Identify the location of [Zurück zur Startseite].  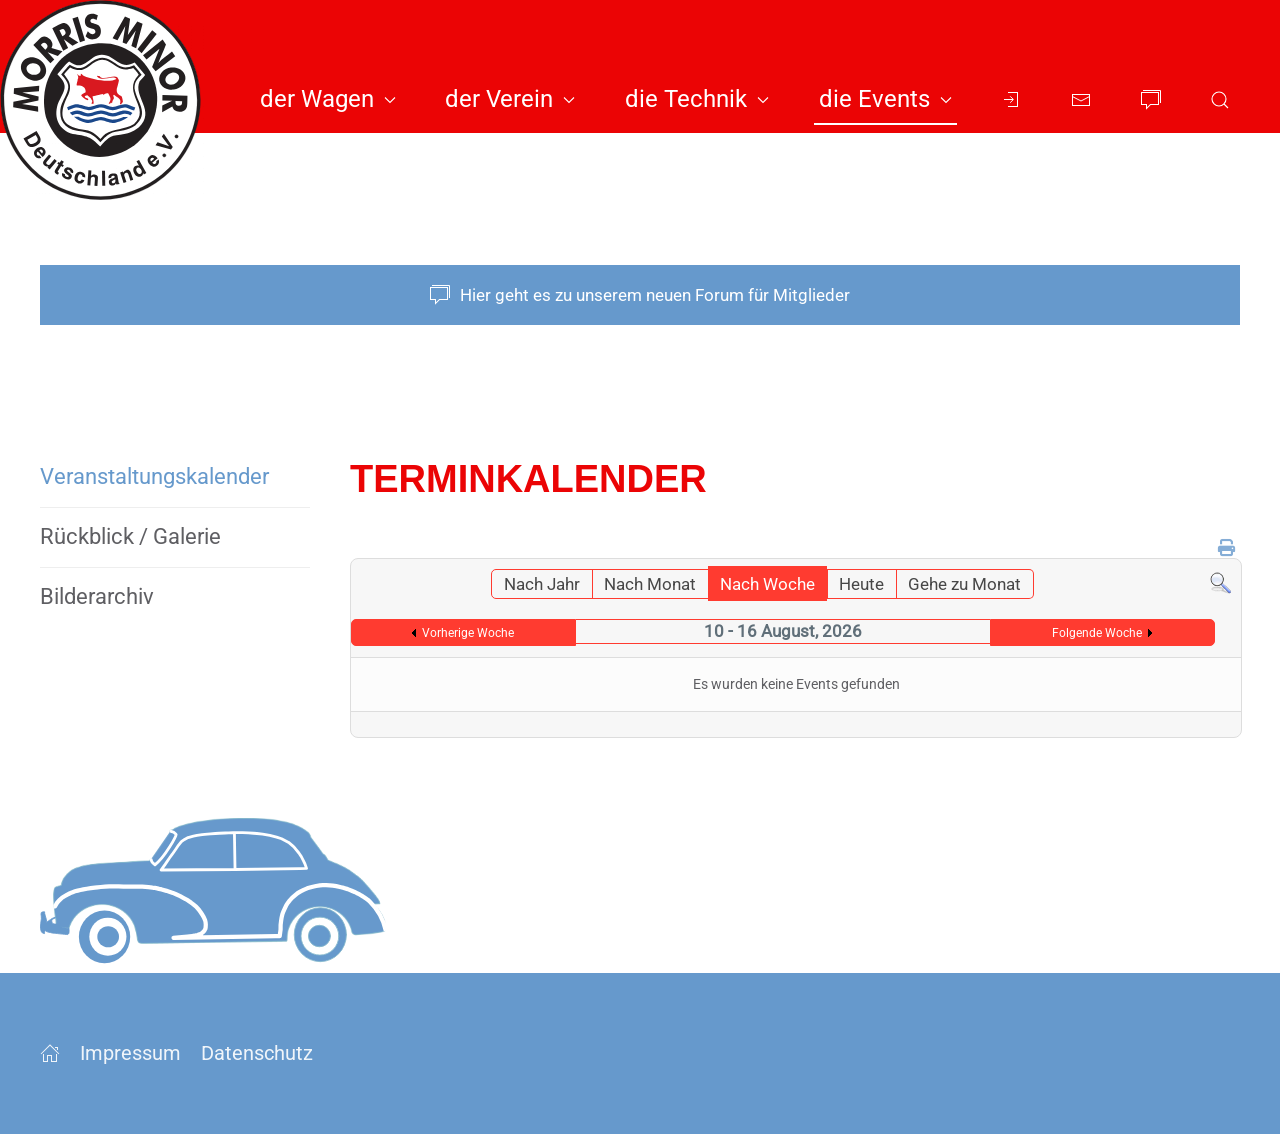
(110, 100).